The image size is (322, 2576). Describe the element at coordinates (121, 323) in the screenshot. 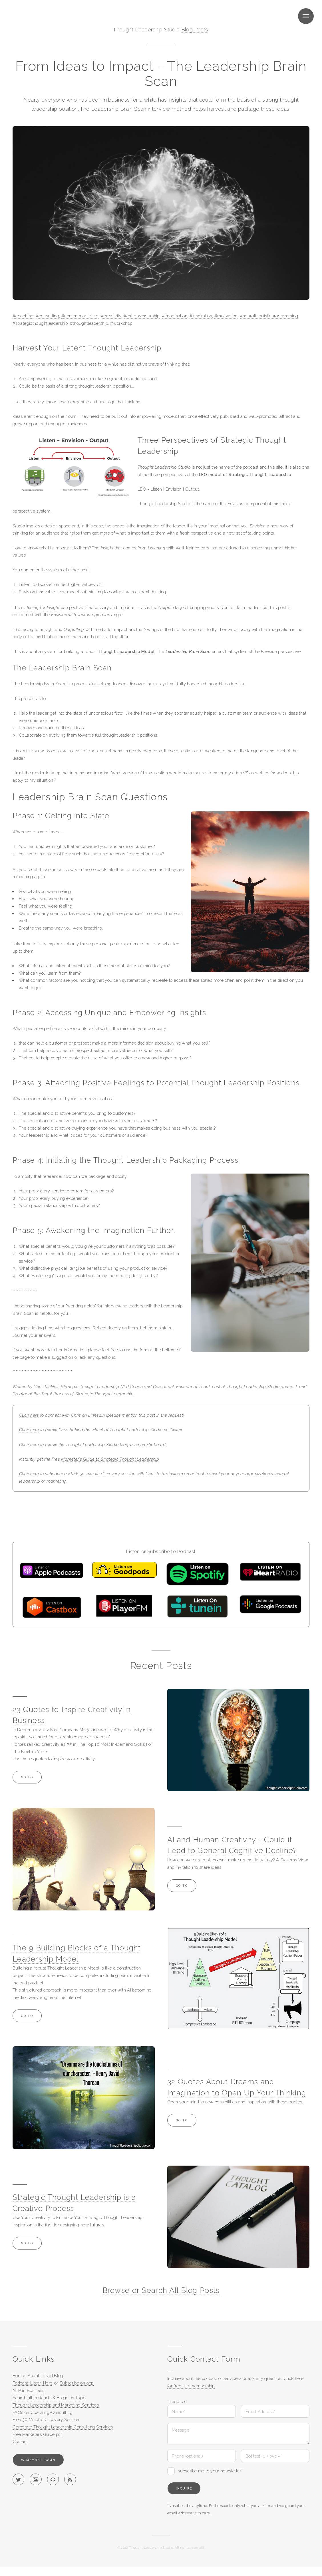

I see `#workshop` at that location.